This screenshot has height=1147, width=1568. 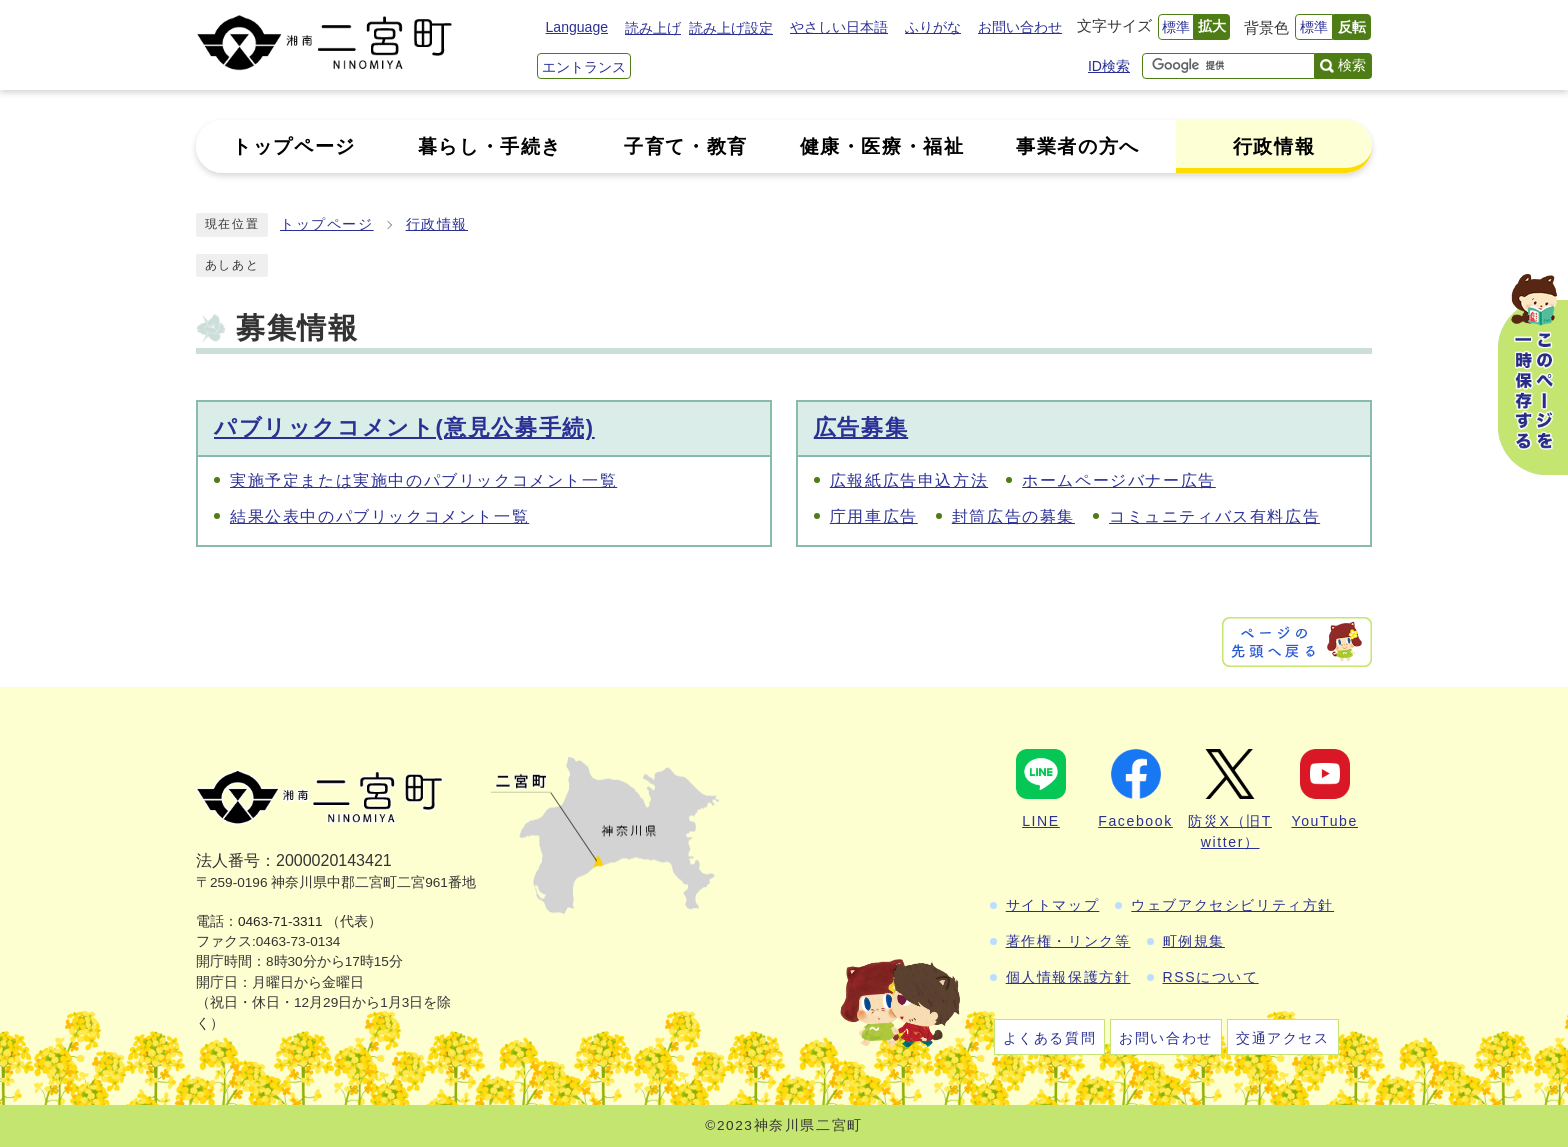 I want to click on ふりがな, so click(x=933, y=27).